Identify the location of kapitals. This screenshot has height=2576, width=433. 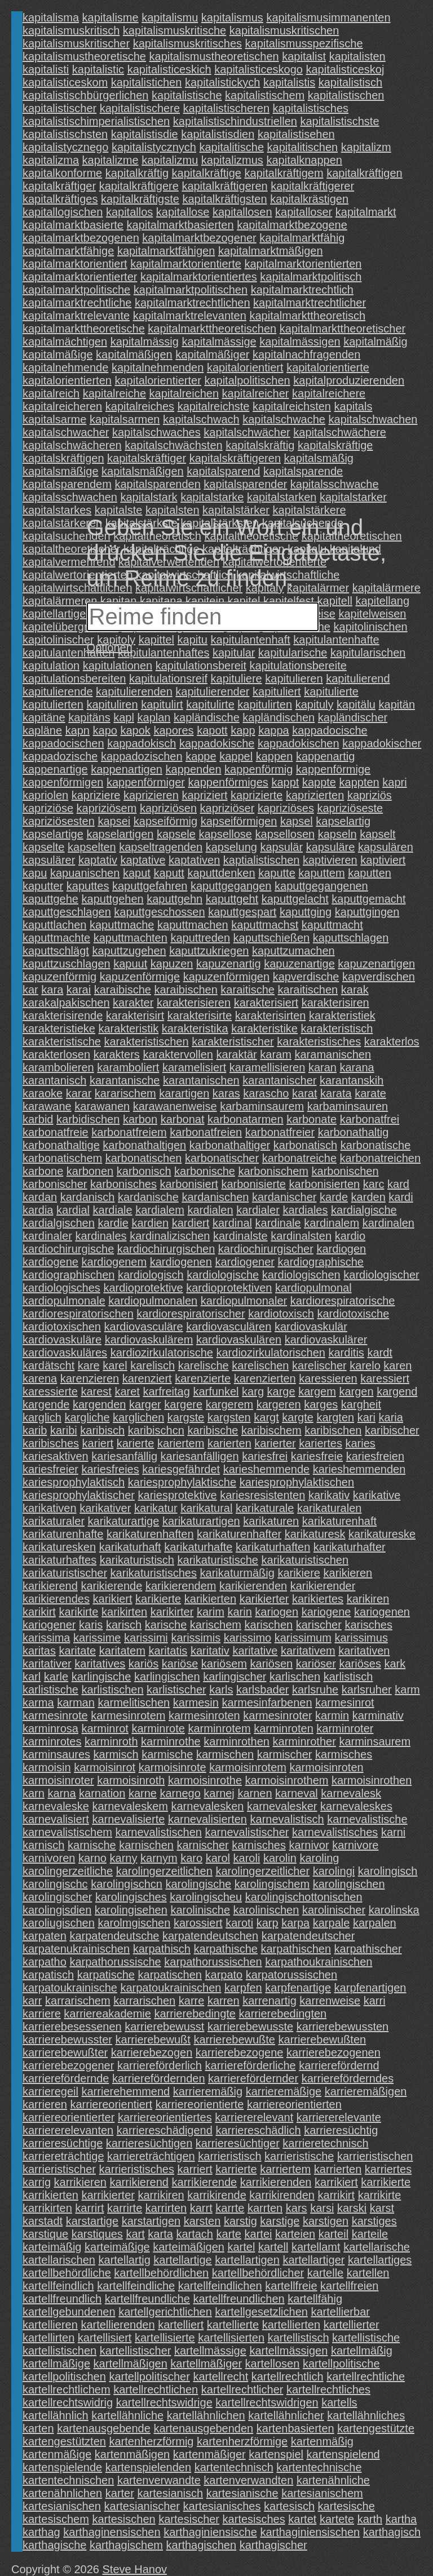
(353, 406).